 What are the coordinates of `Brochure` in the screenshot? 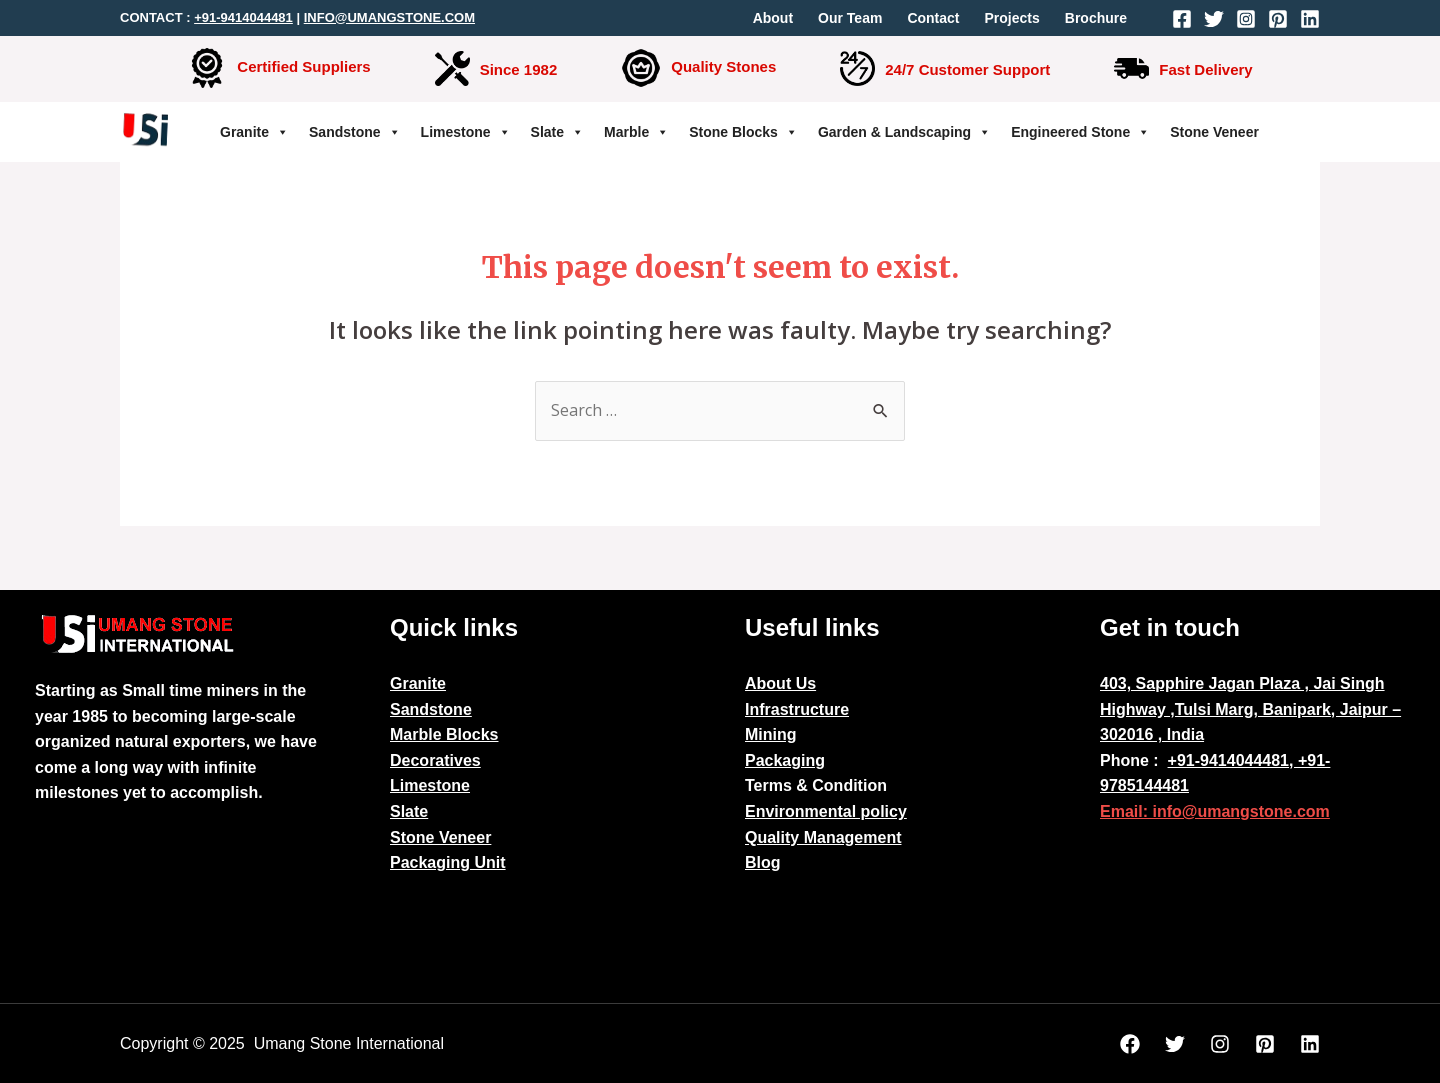 It's located at (1096, 18).